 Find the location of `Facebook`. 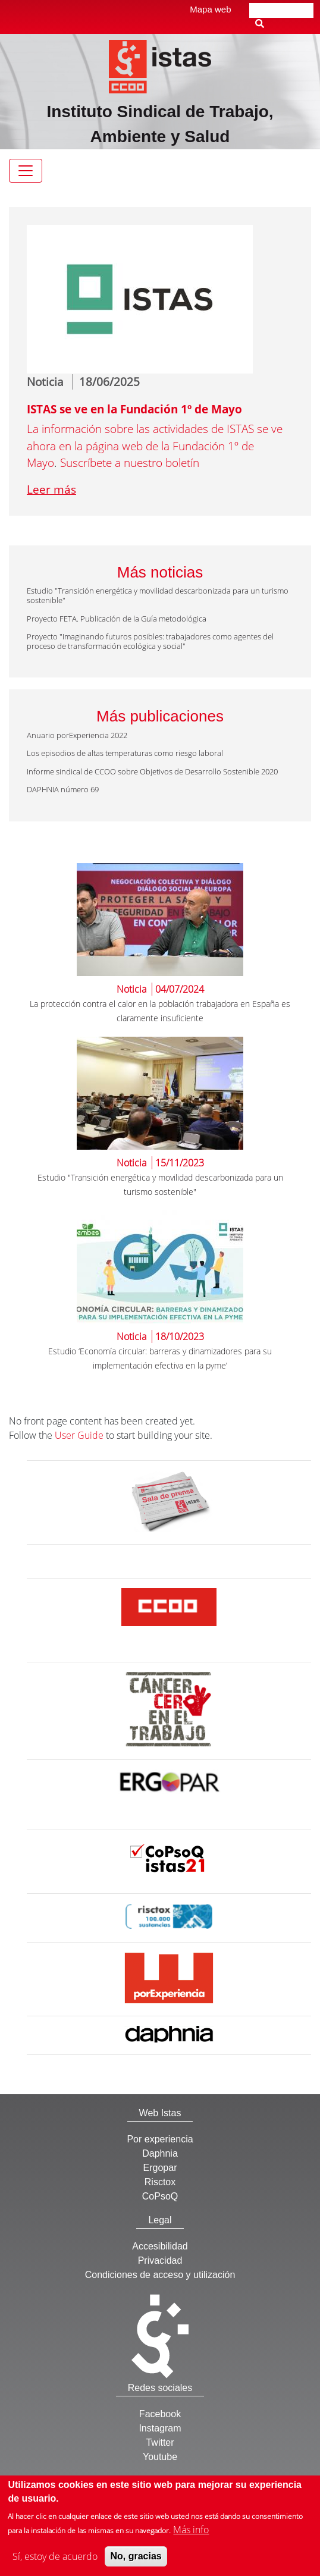

Facebook is located at coordinates (160, 2414).